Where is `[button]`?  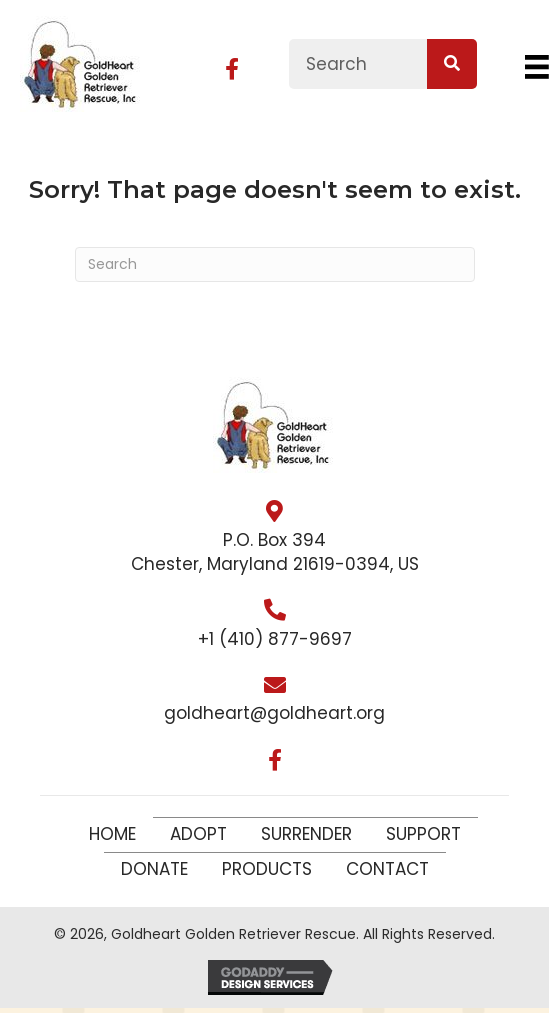
[button] is located at coordinates (232, 69).